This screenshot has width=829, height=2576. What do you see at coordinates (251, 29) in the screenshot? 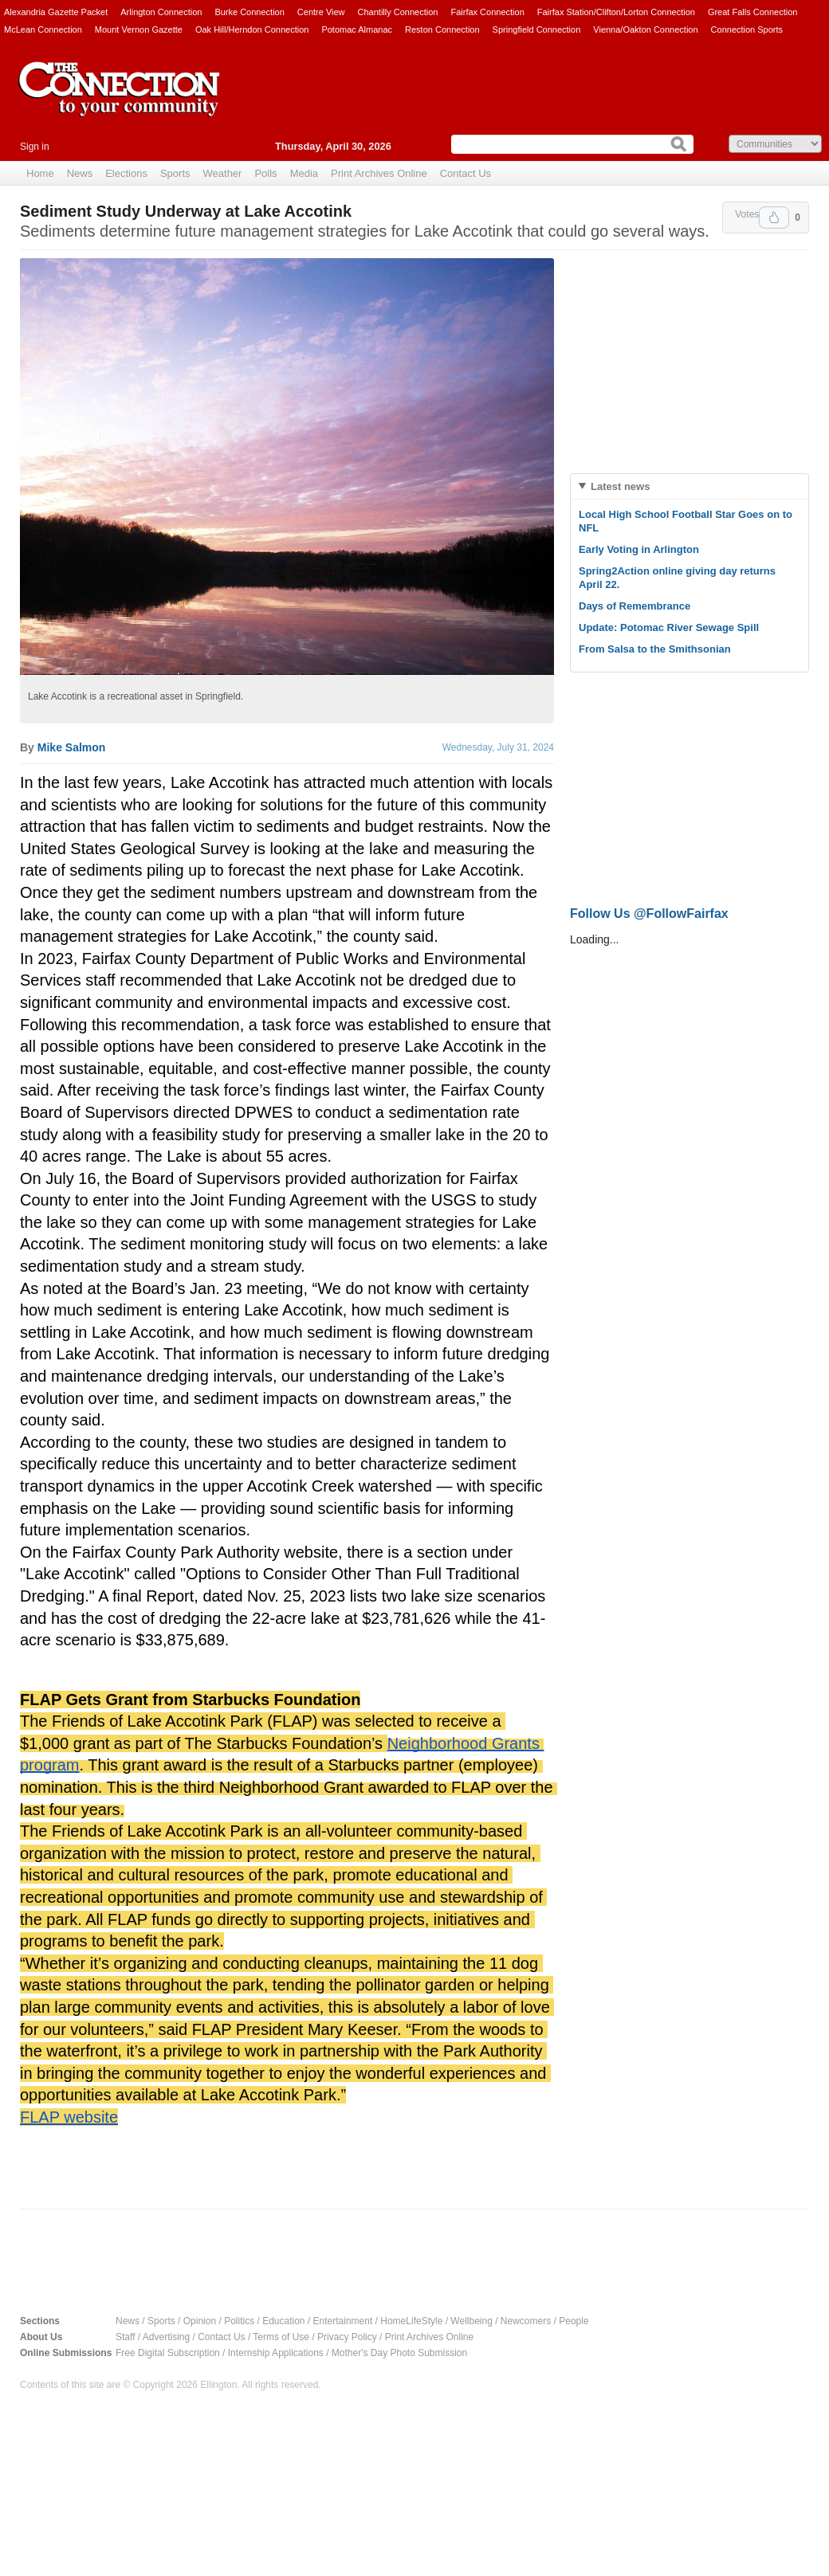
I see `Oak Hill/Herndon Connection` at bounding box center [251, 29].